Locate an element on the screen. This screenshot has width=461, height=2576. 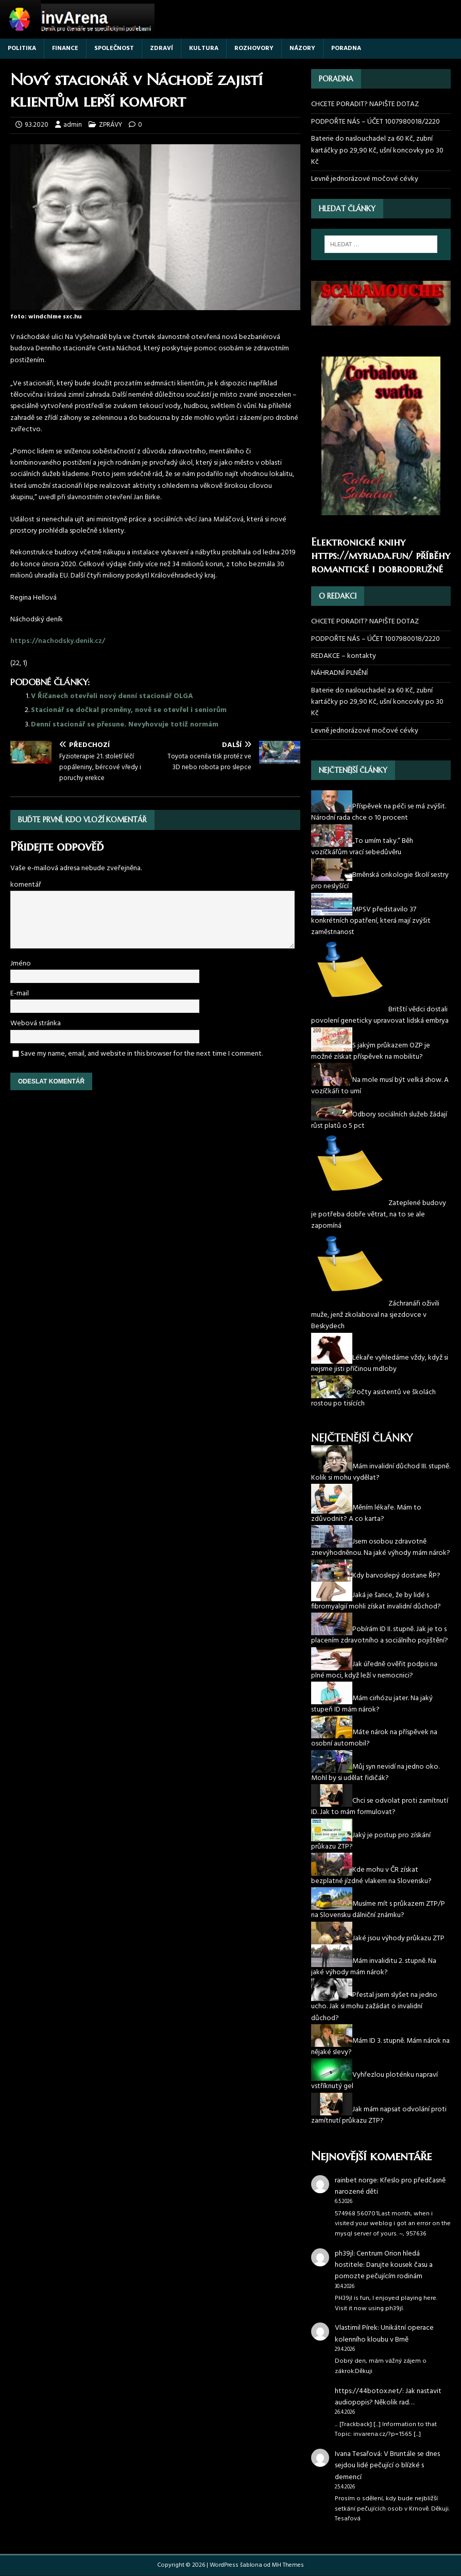
KULTURA is located at coordinates (203, 48).